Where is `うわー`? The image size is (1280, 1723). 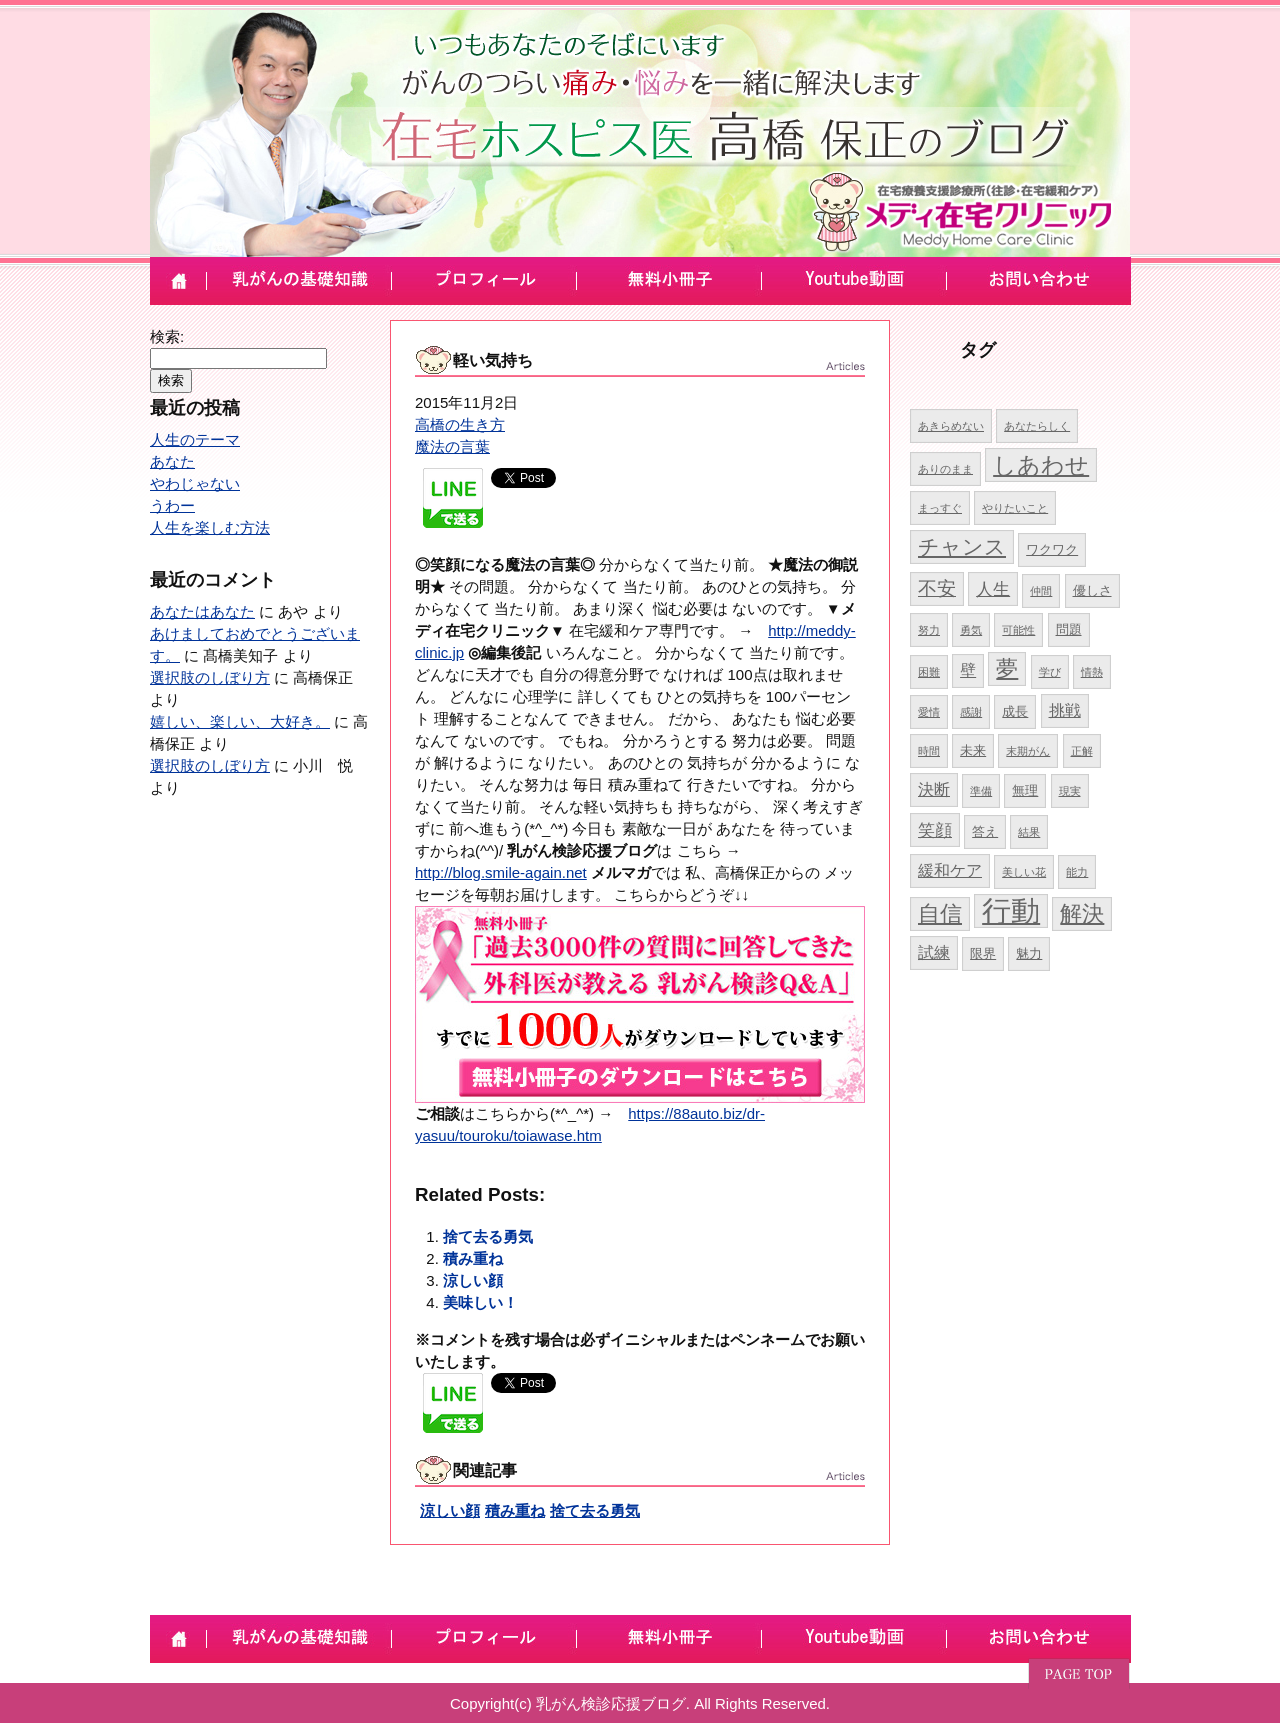
うわー is located at coordinates (172, 505).